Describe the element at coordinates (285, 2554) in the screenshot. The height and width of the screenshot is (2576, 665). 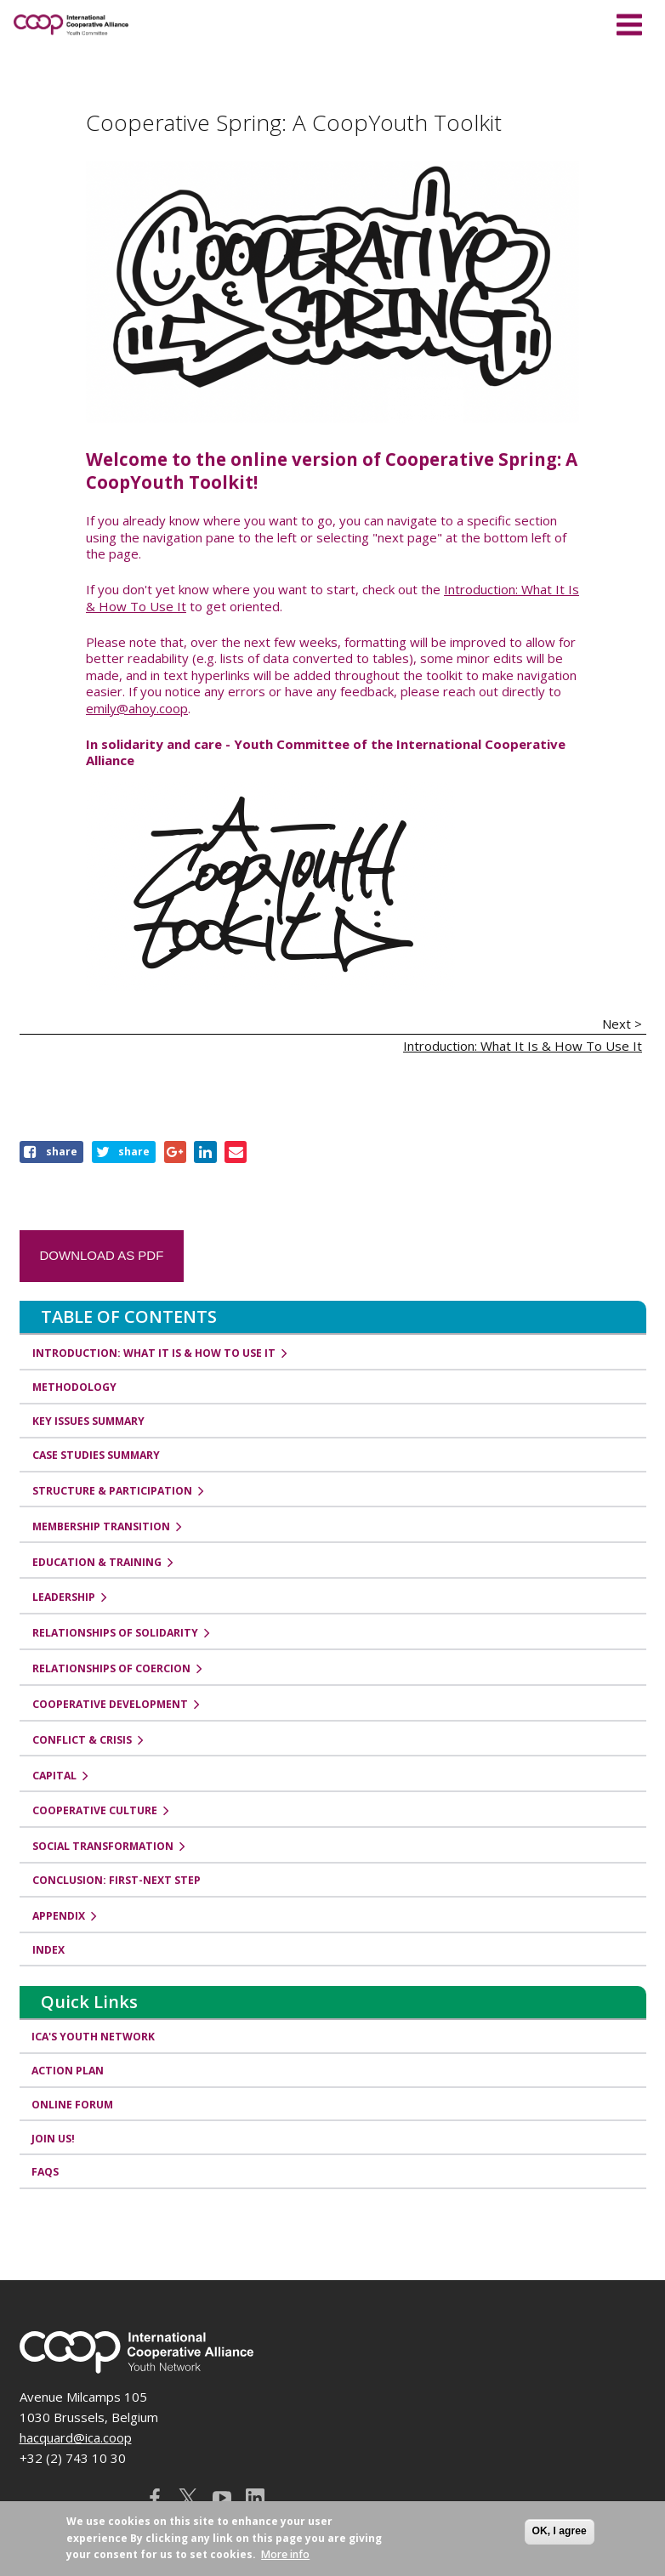
I see `More info` at that location.